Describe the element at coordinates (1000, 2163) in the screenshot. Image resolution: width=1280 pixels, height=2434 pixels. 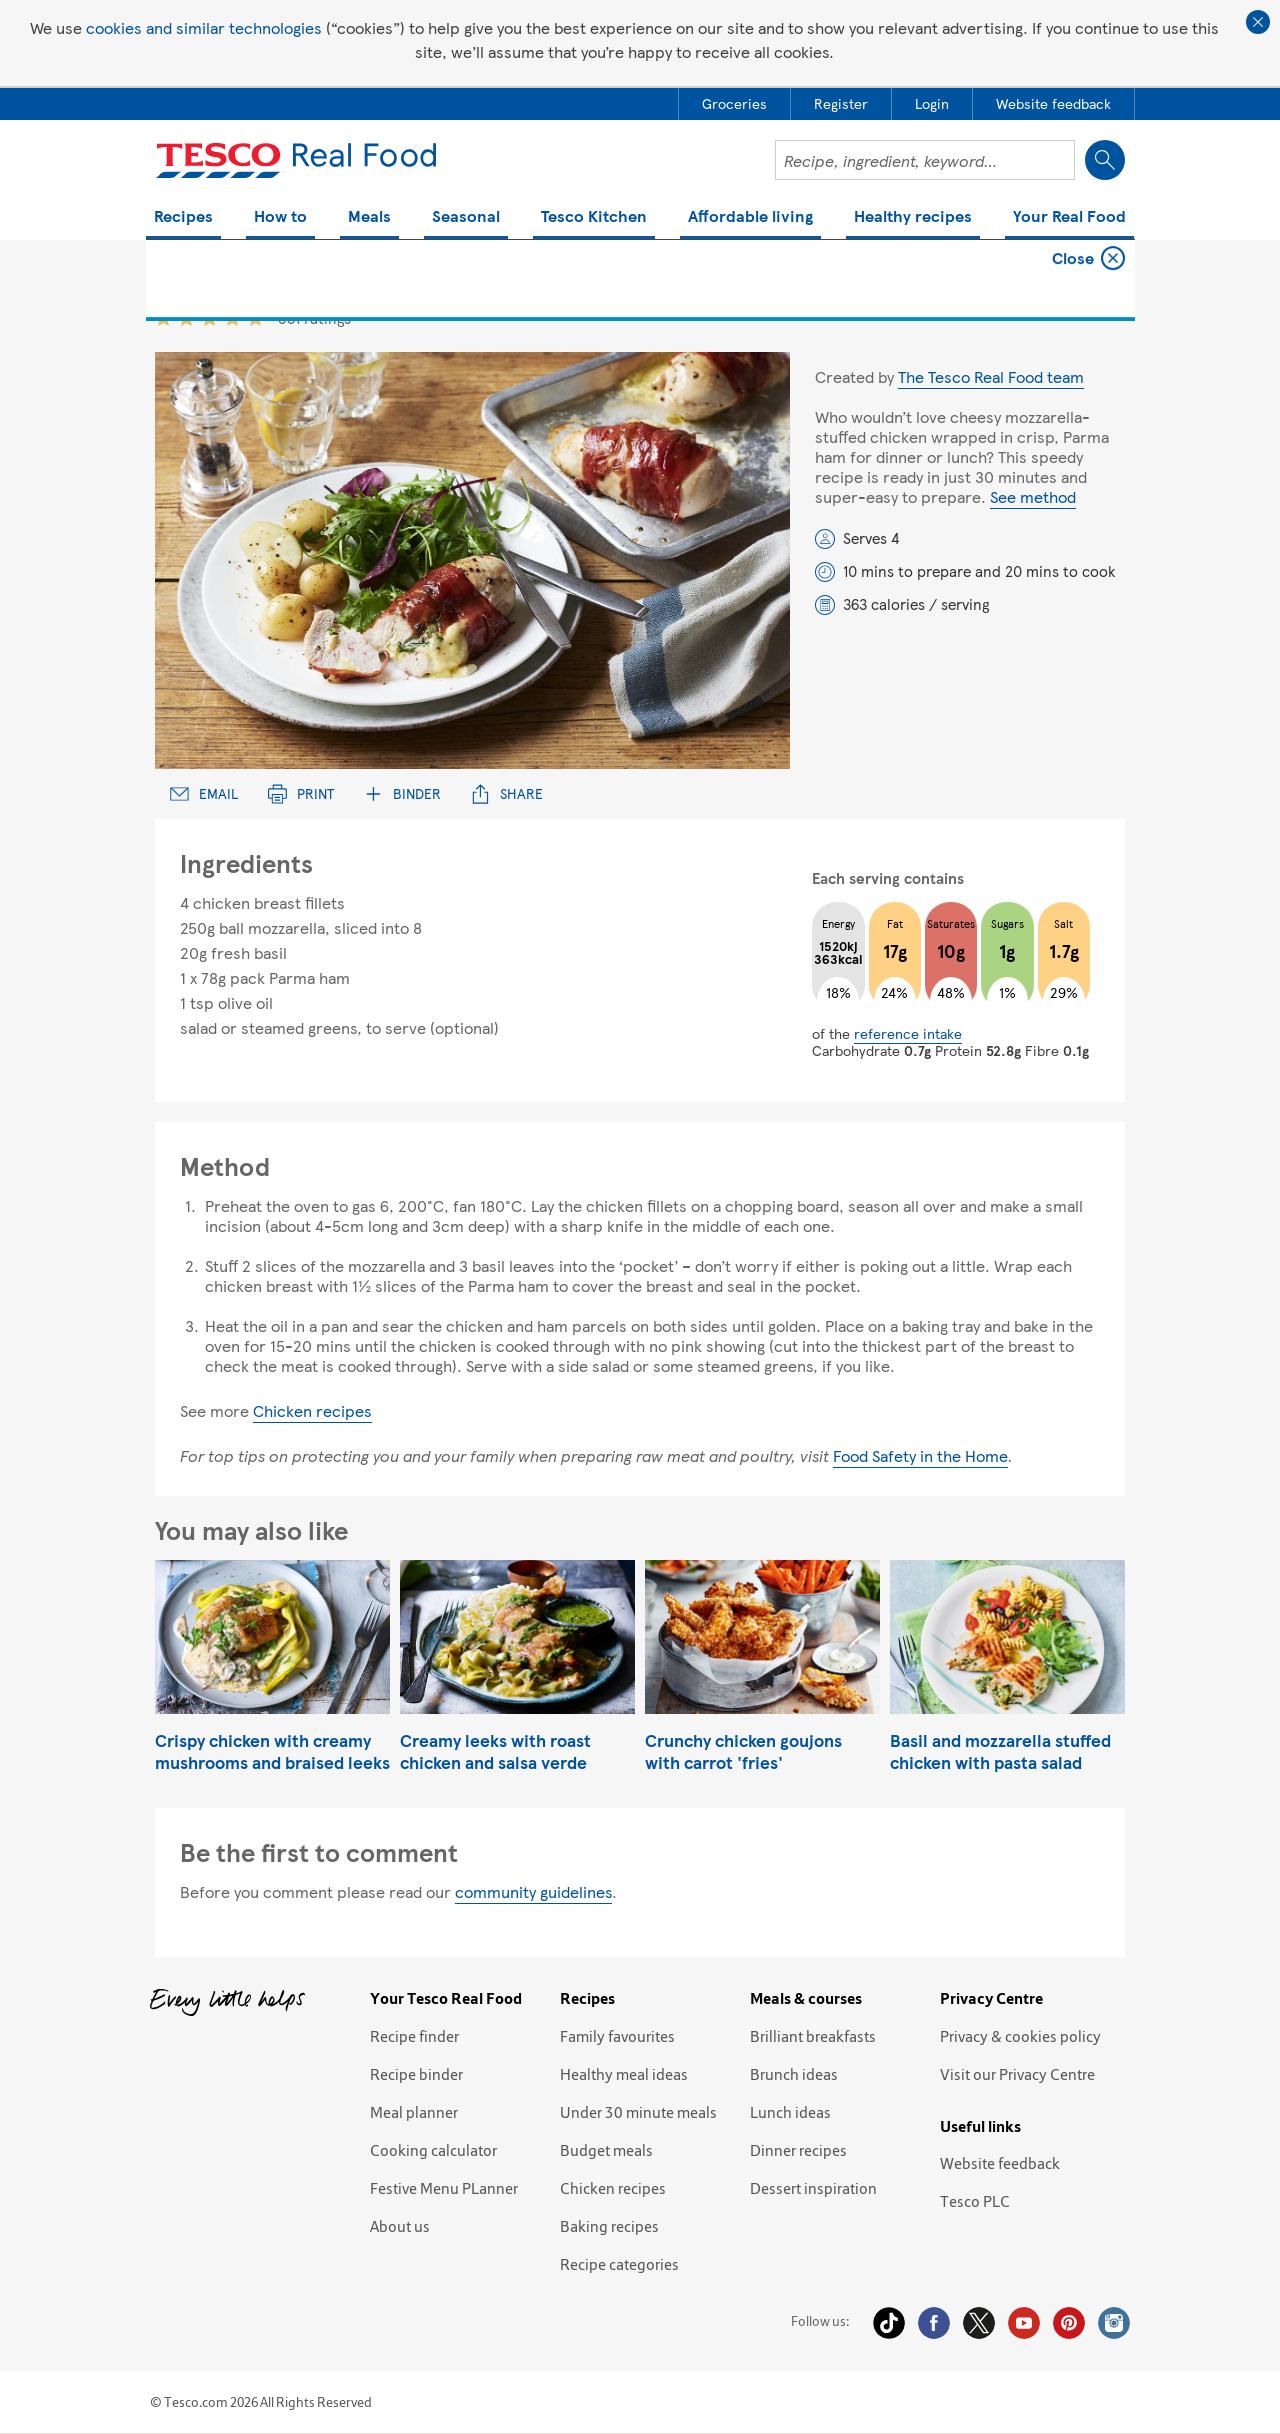
I see `Website feedback` at that location.